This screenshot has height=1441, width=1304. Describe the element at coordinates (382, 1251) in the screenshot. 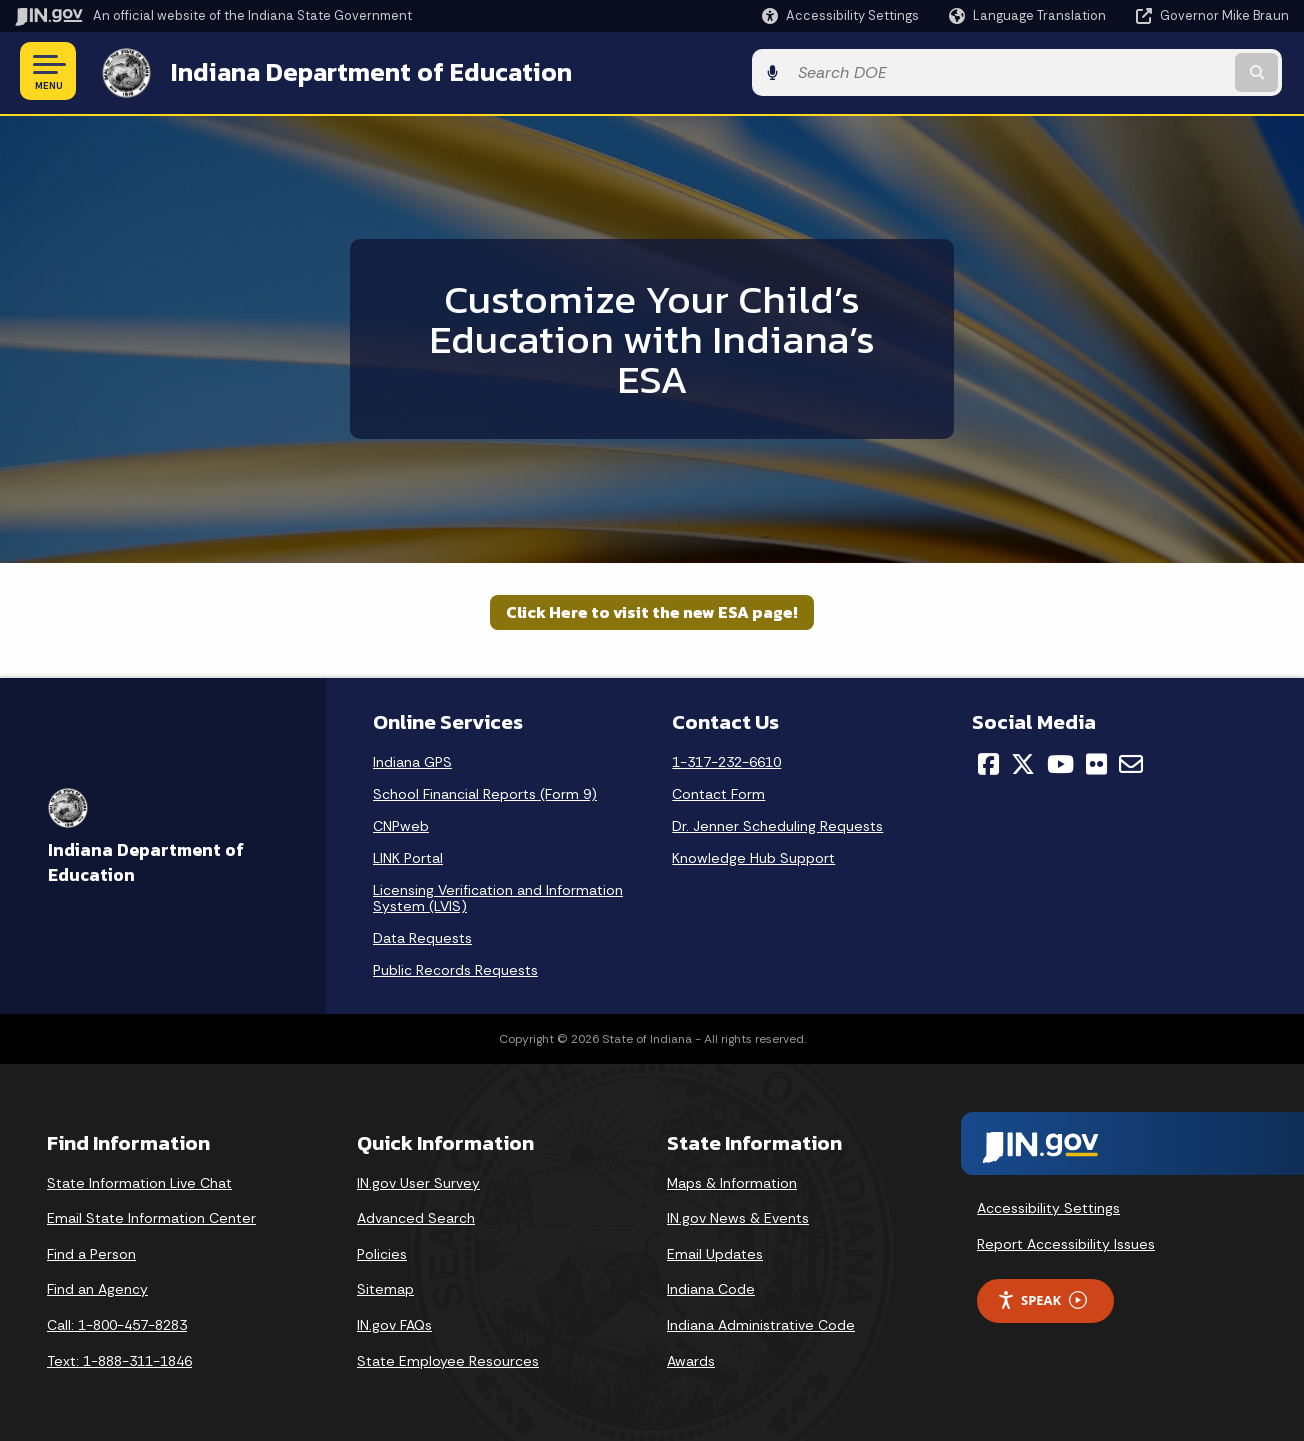

I see `Policies` at that location.